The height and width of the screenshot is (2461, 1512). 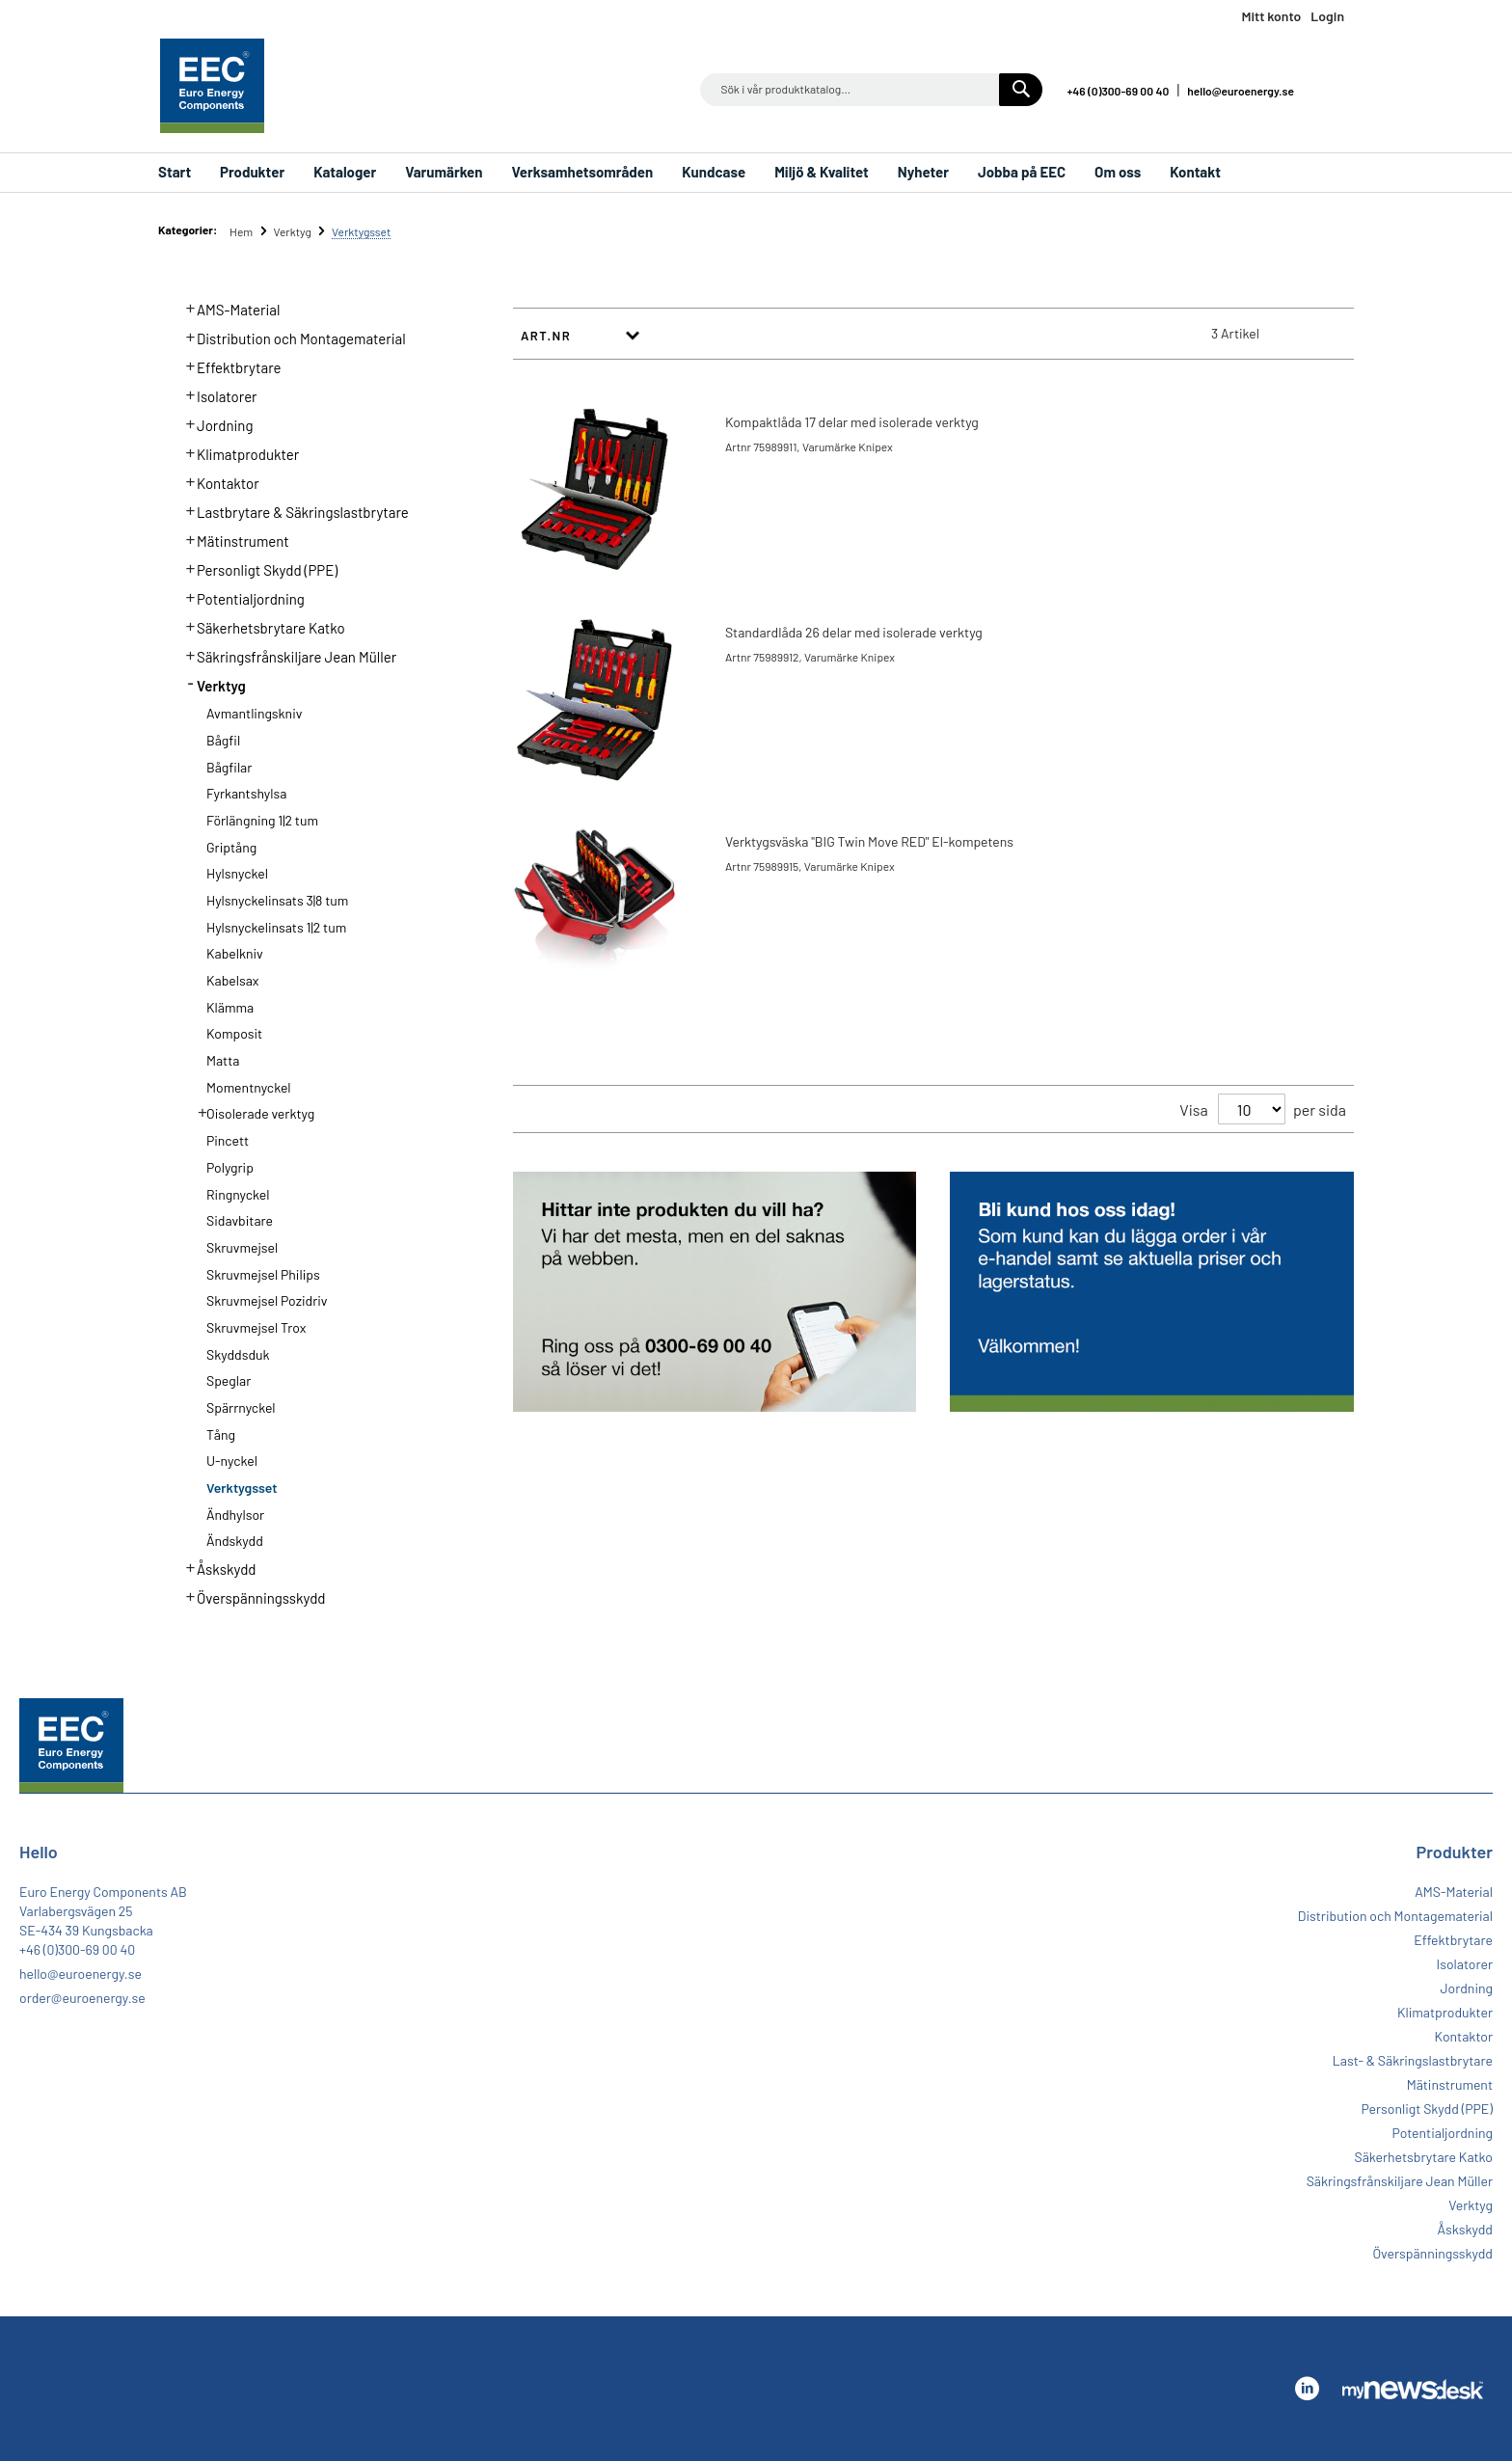 I want to click on Mitt konto, so click(x=1271, y=16).